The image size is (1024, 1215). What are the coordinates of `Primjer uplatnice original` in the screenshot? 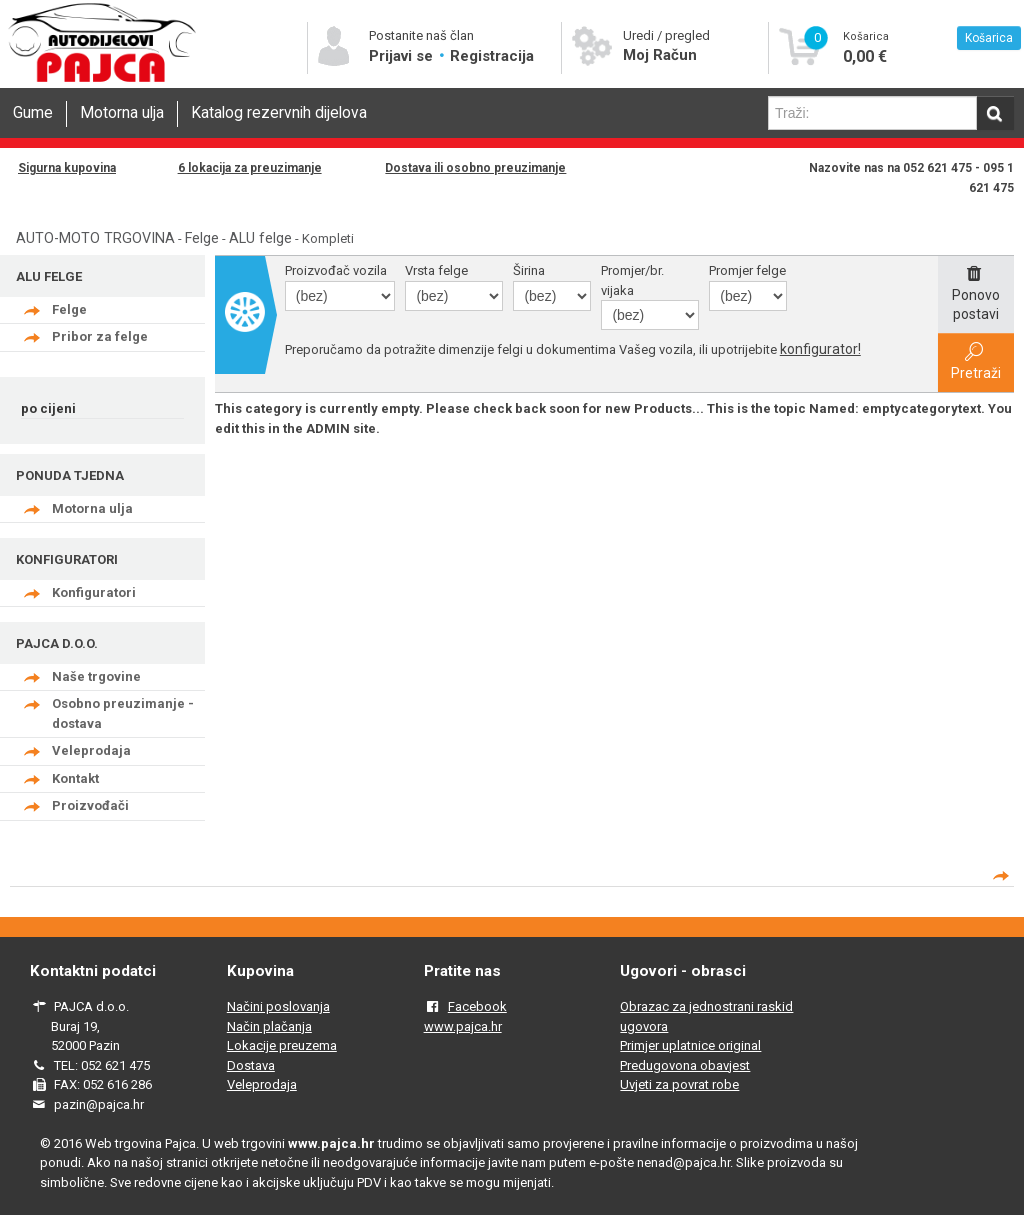 It's located at (690, 1045).